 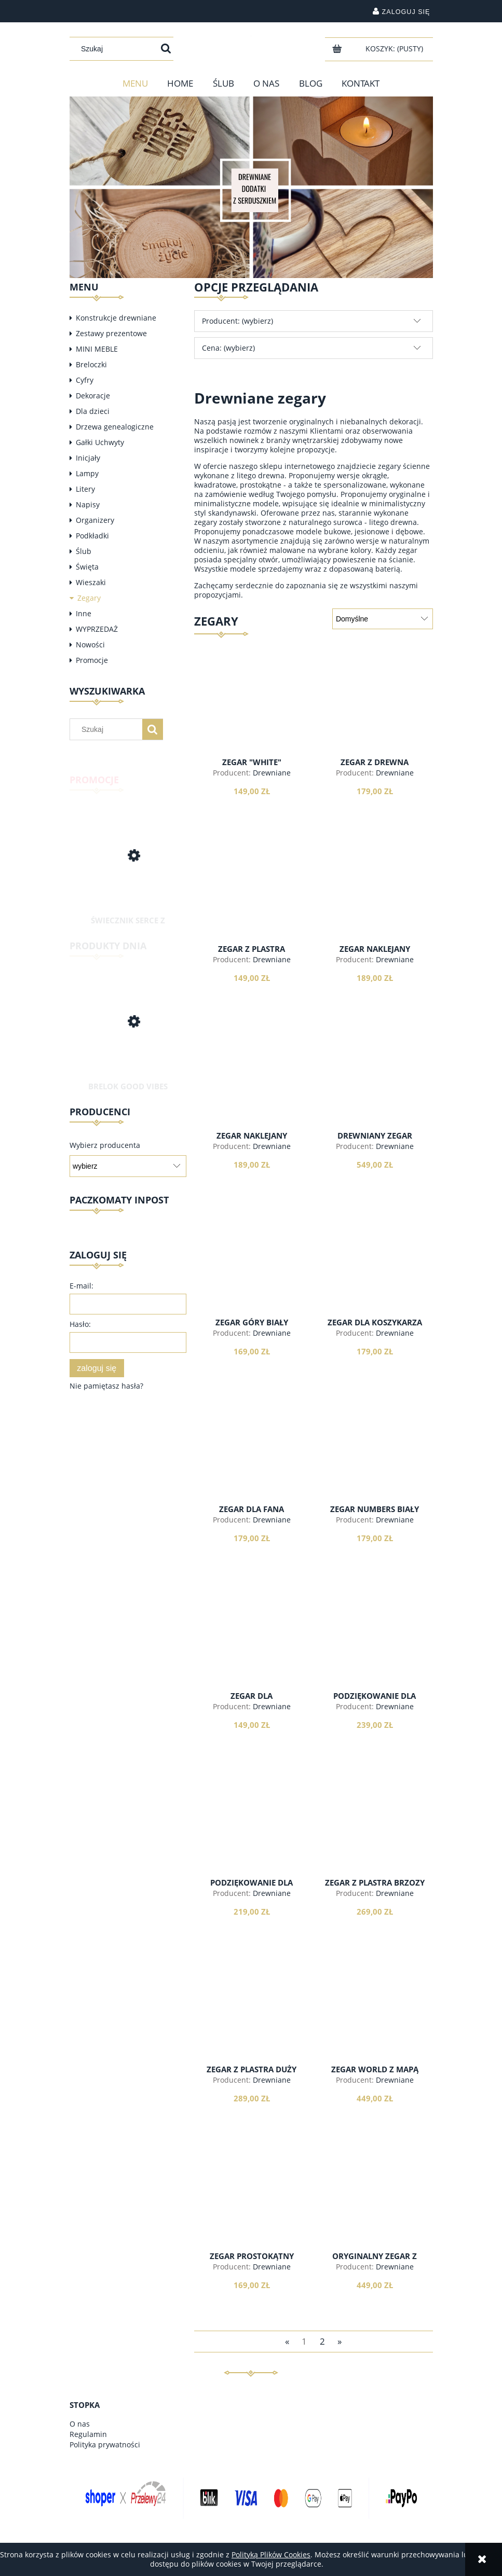 I want to click on [Sortuj wg], so click(x=382, y=618).